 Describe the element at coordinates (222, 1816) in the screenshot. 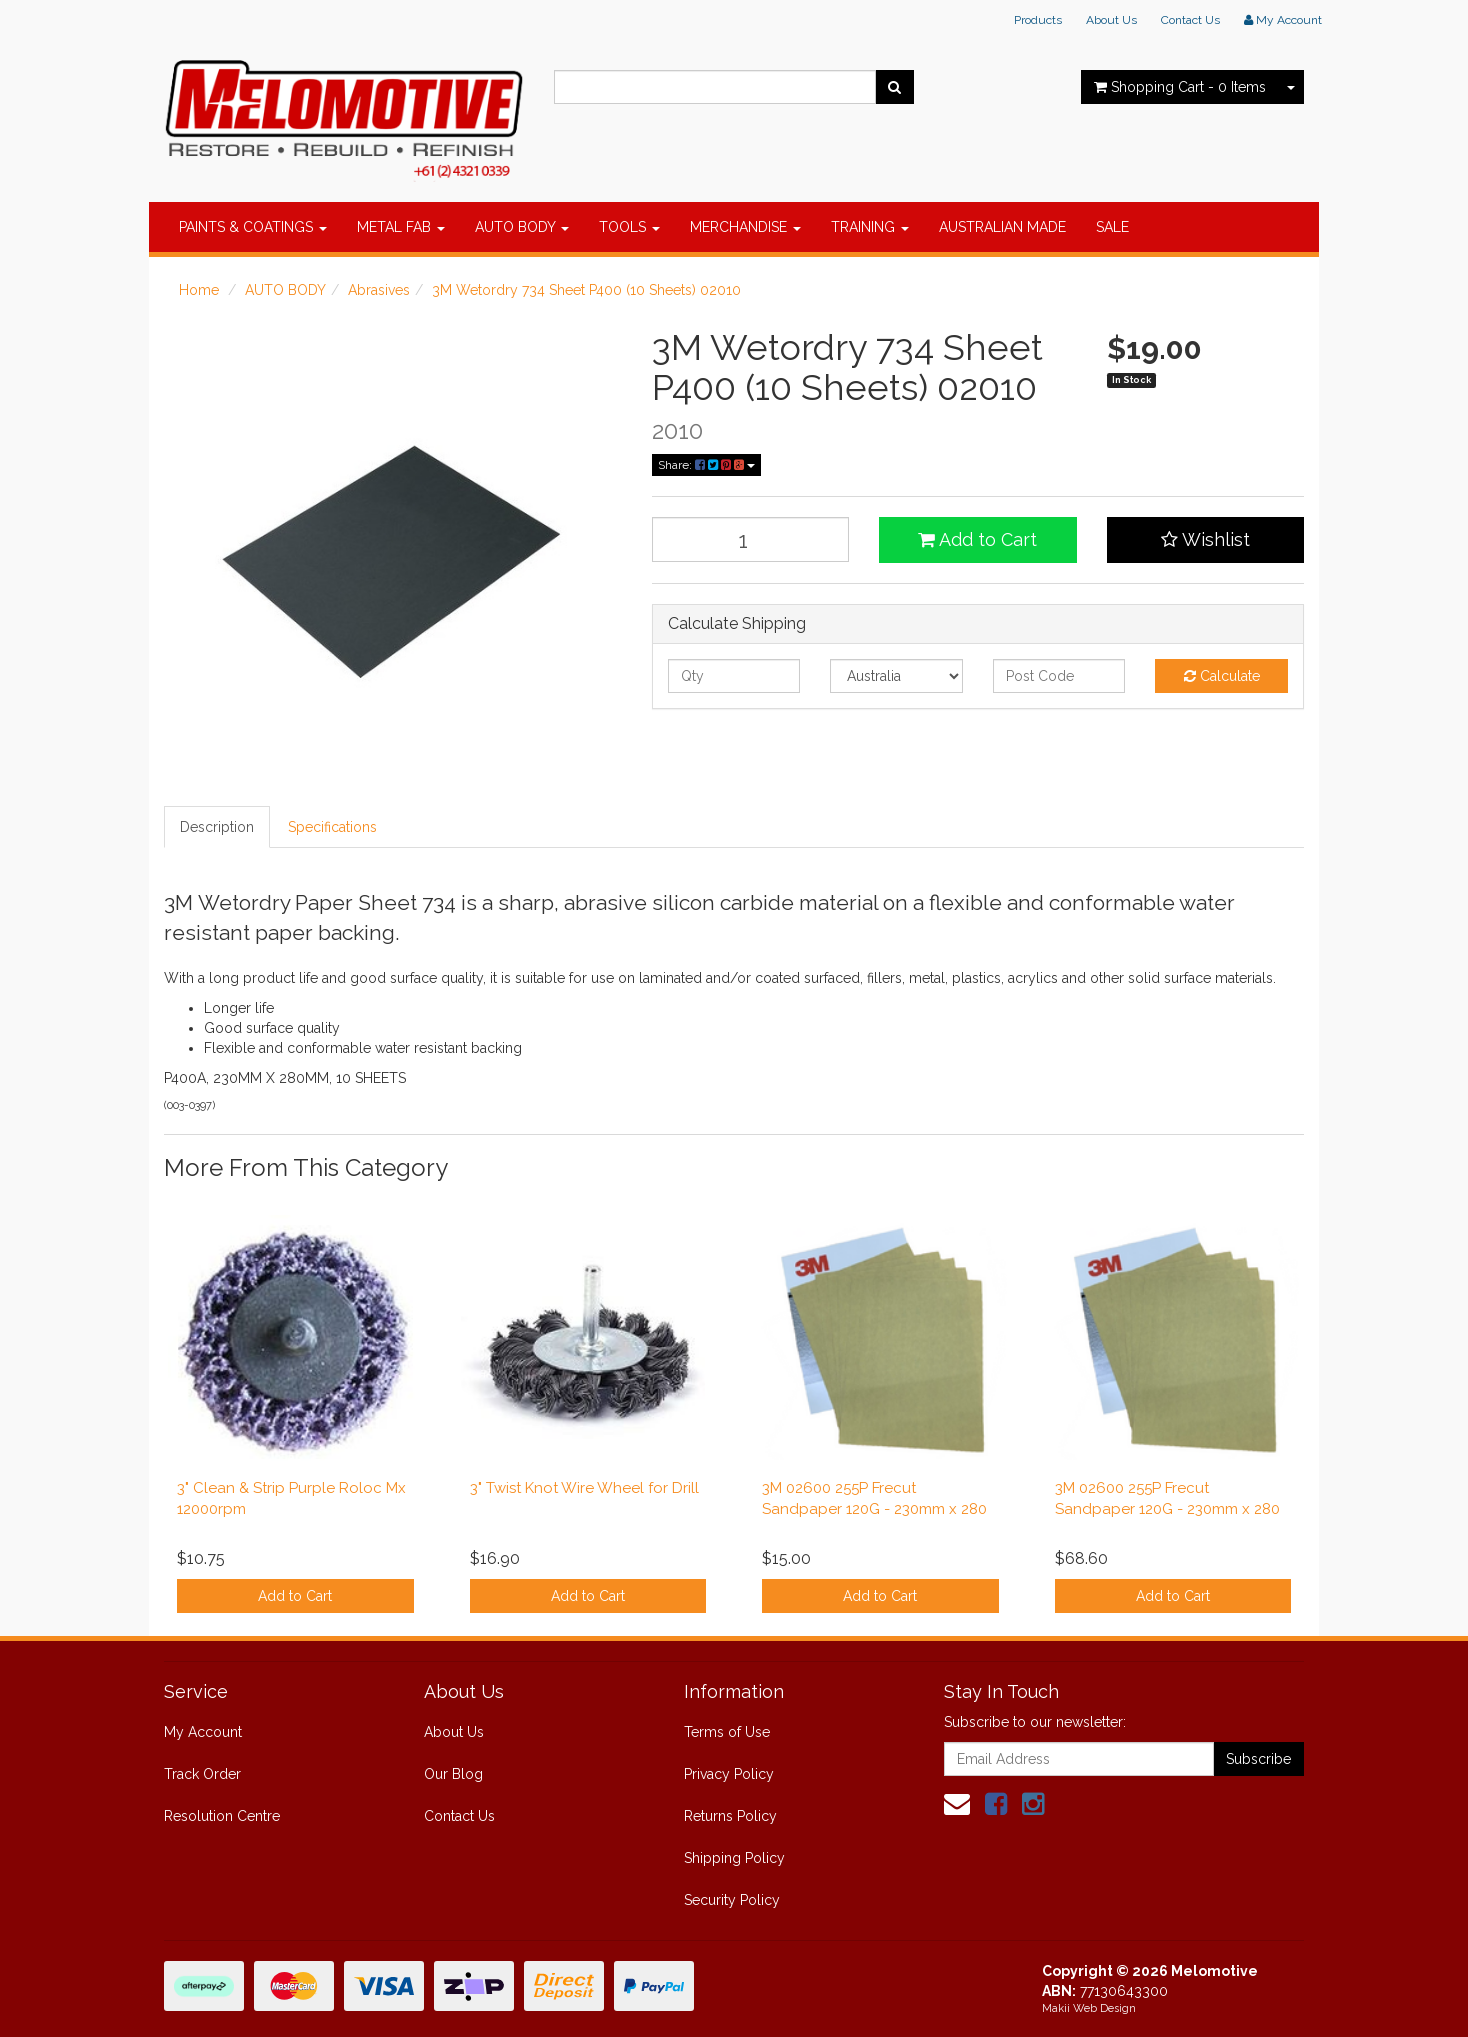

I see `Resolution Centre` at that location.